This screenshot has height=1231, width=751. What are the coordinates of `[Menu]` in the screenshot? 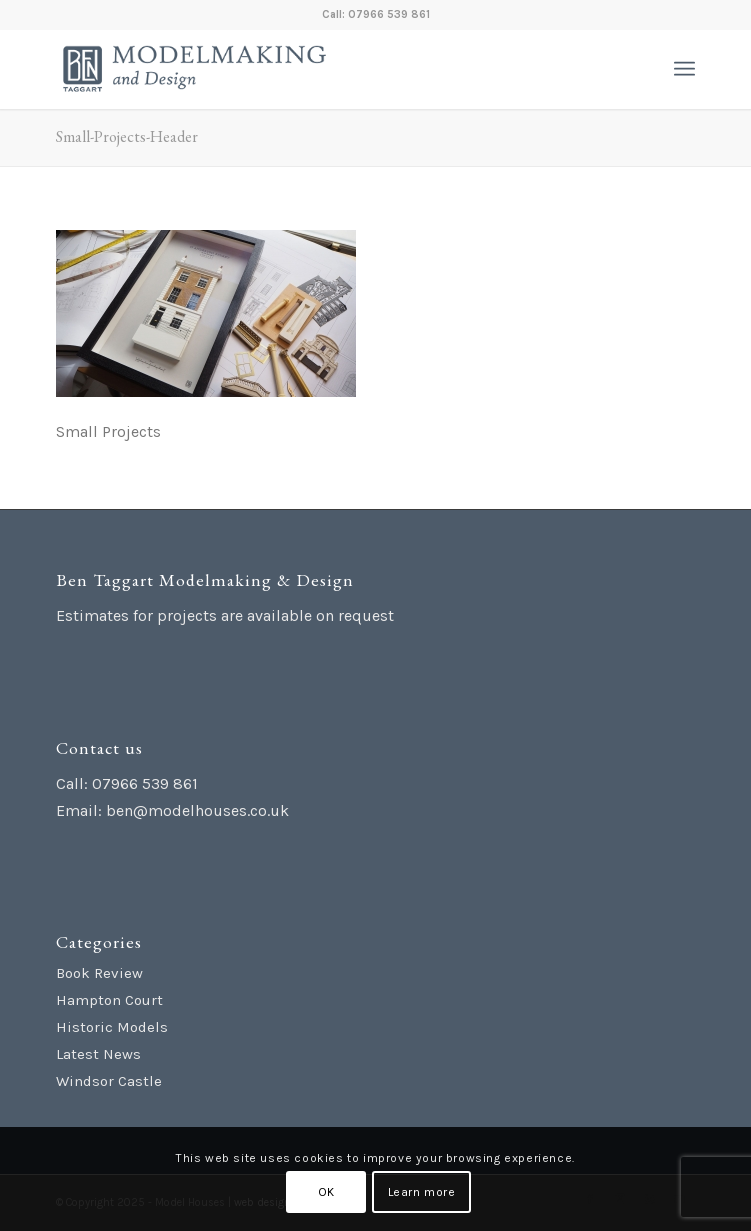 It's located at (684, 69).